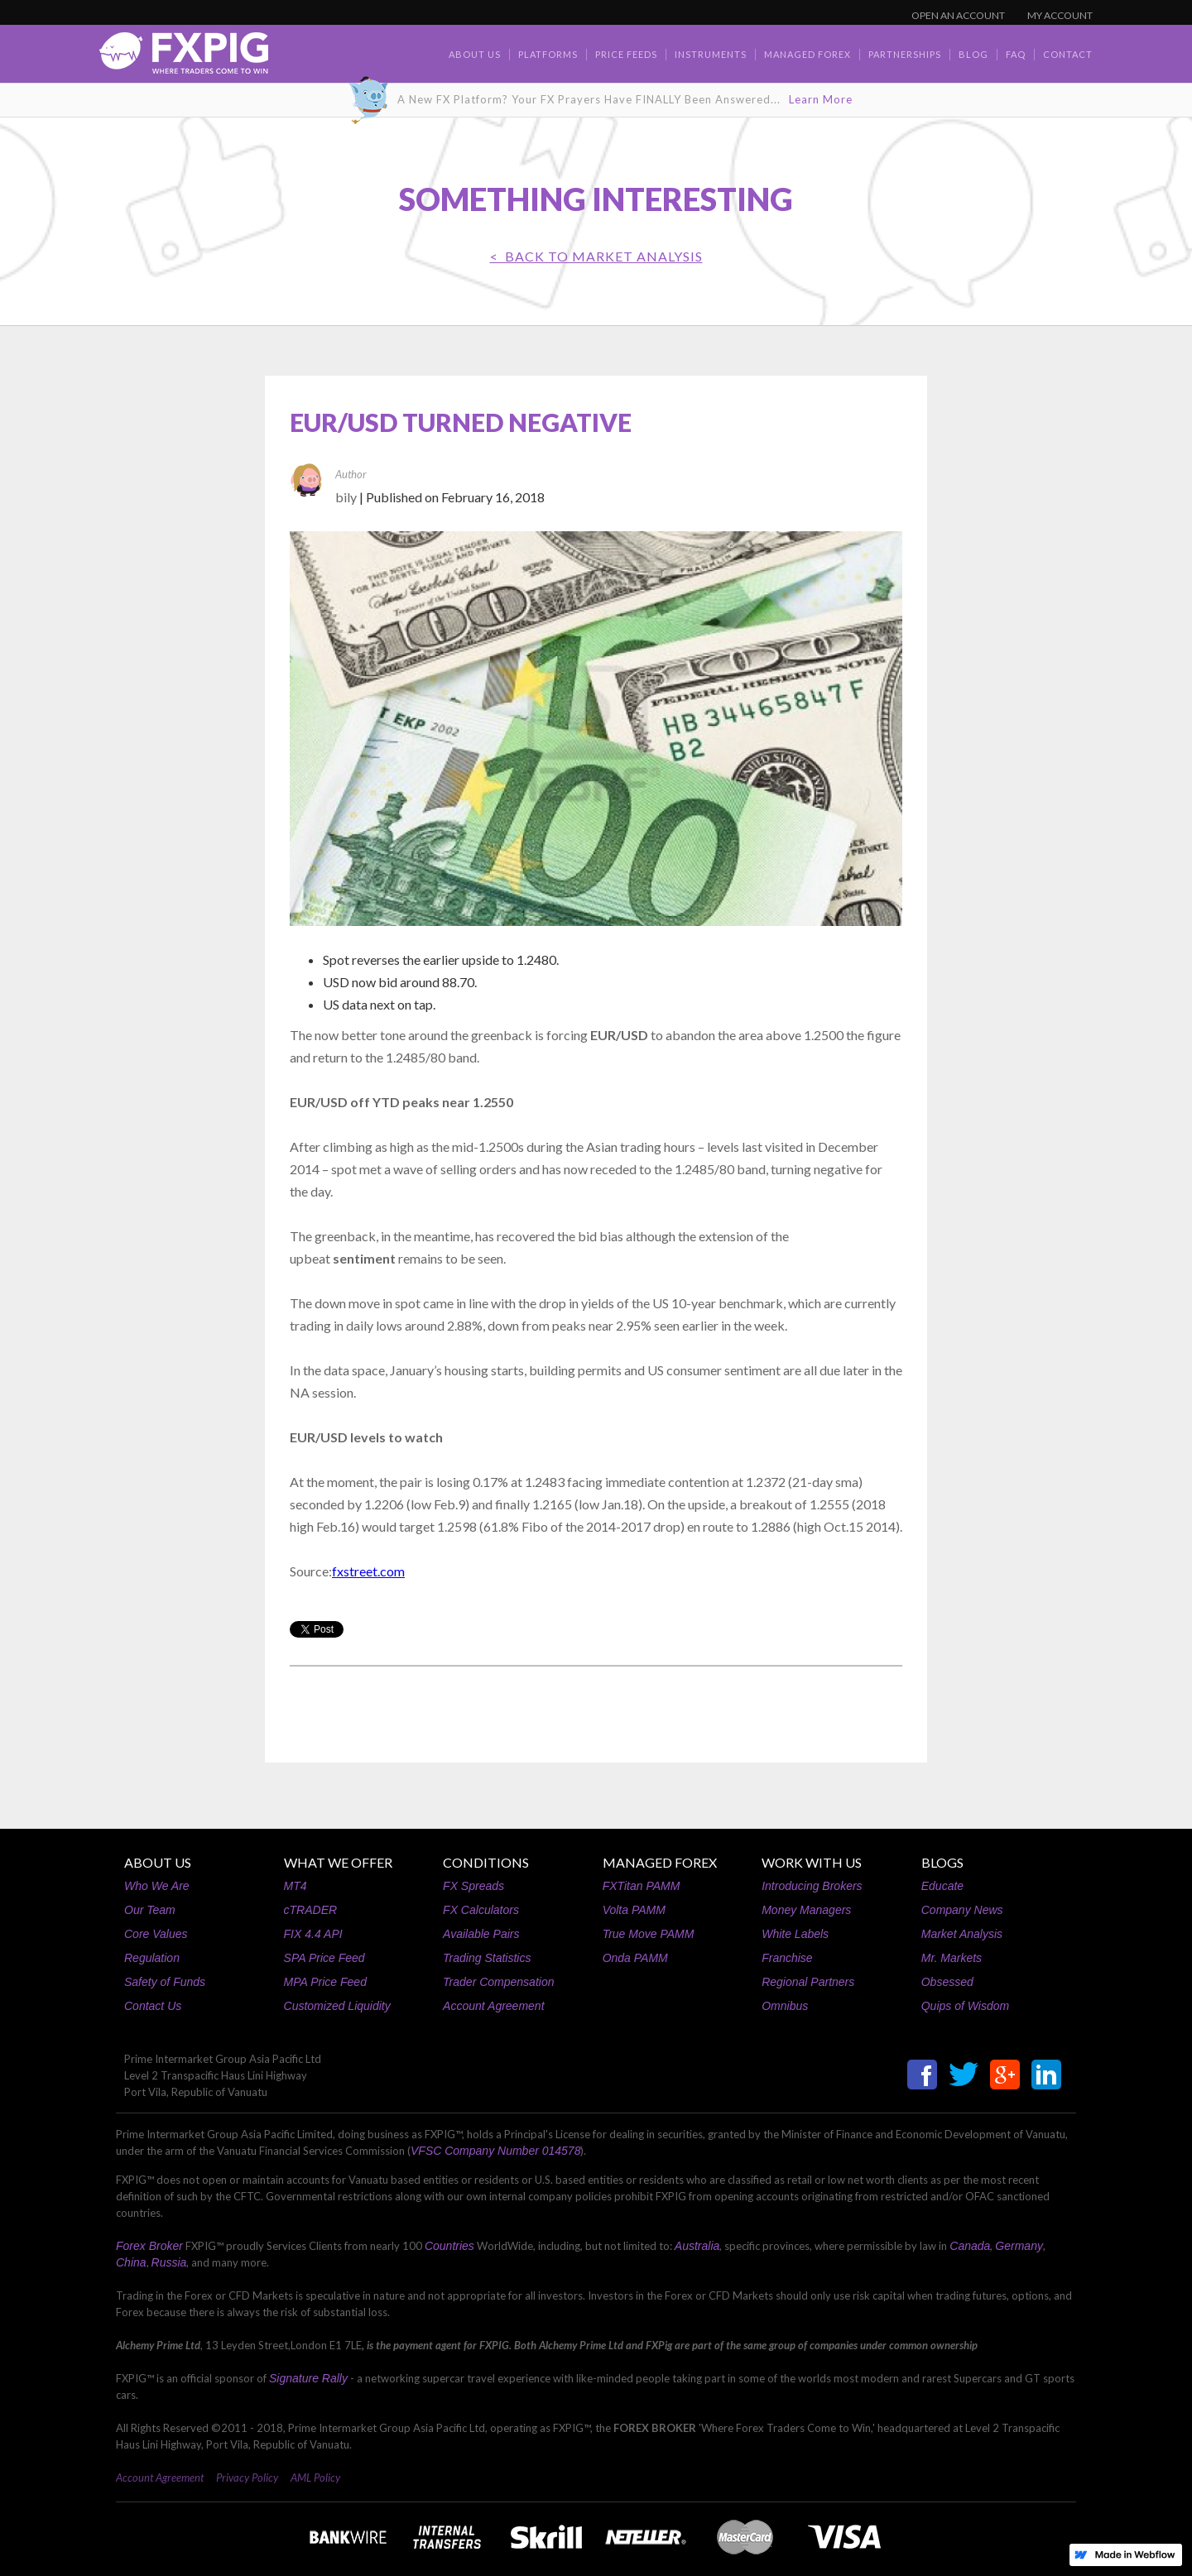 This screenshot has width=1192, height=2576. Describe the element at coordinates (183, 57) in the screenshot. I see `[home]` at that location.